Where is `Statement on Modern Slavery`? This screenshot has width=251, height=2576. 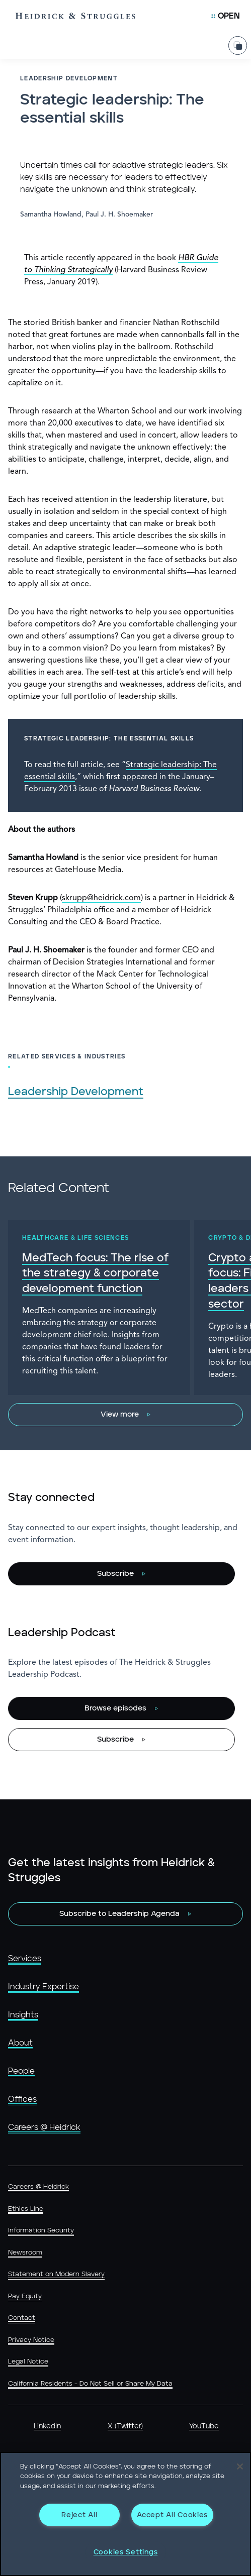
Statement on Modern Slavery is located at coordinates (56, 2274).